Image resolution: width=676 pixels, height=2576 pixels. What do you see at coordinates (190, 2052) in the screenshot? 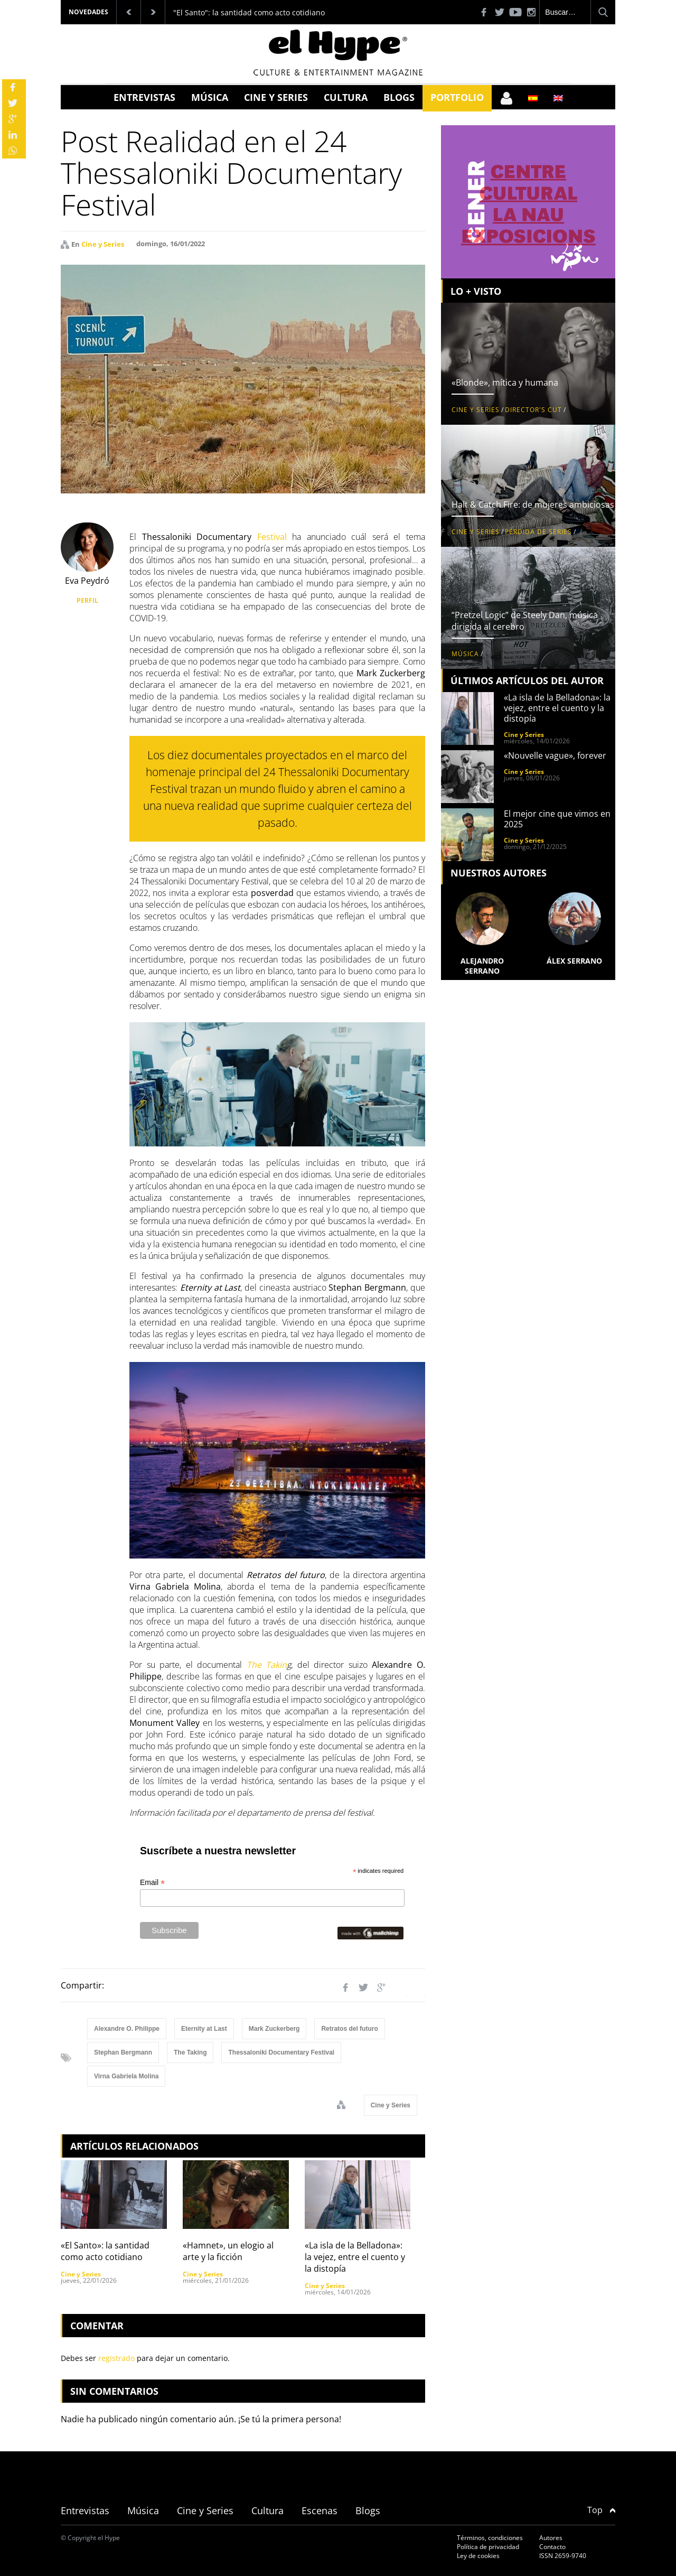
I see `The Taking` at bounding box center [190, 2052].